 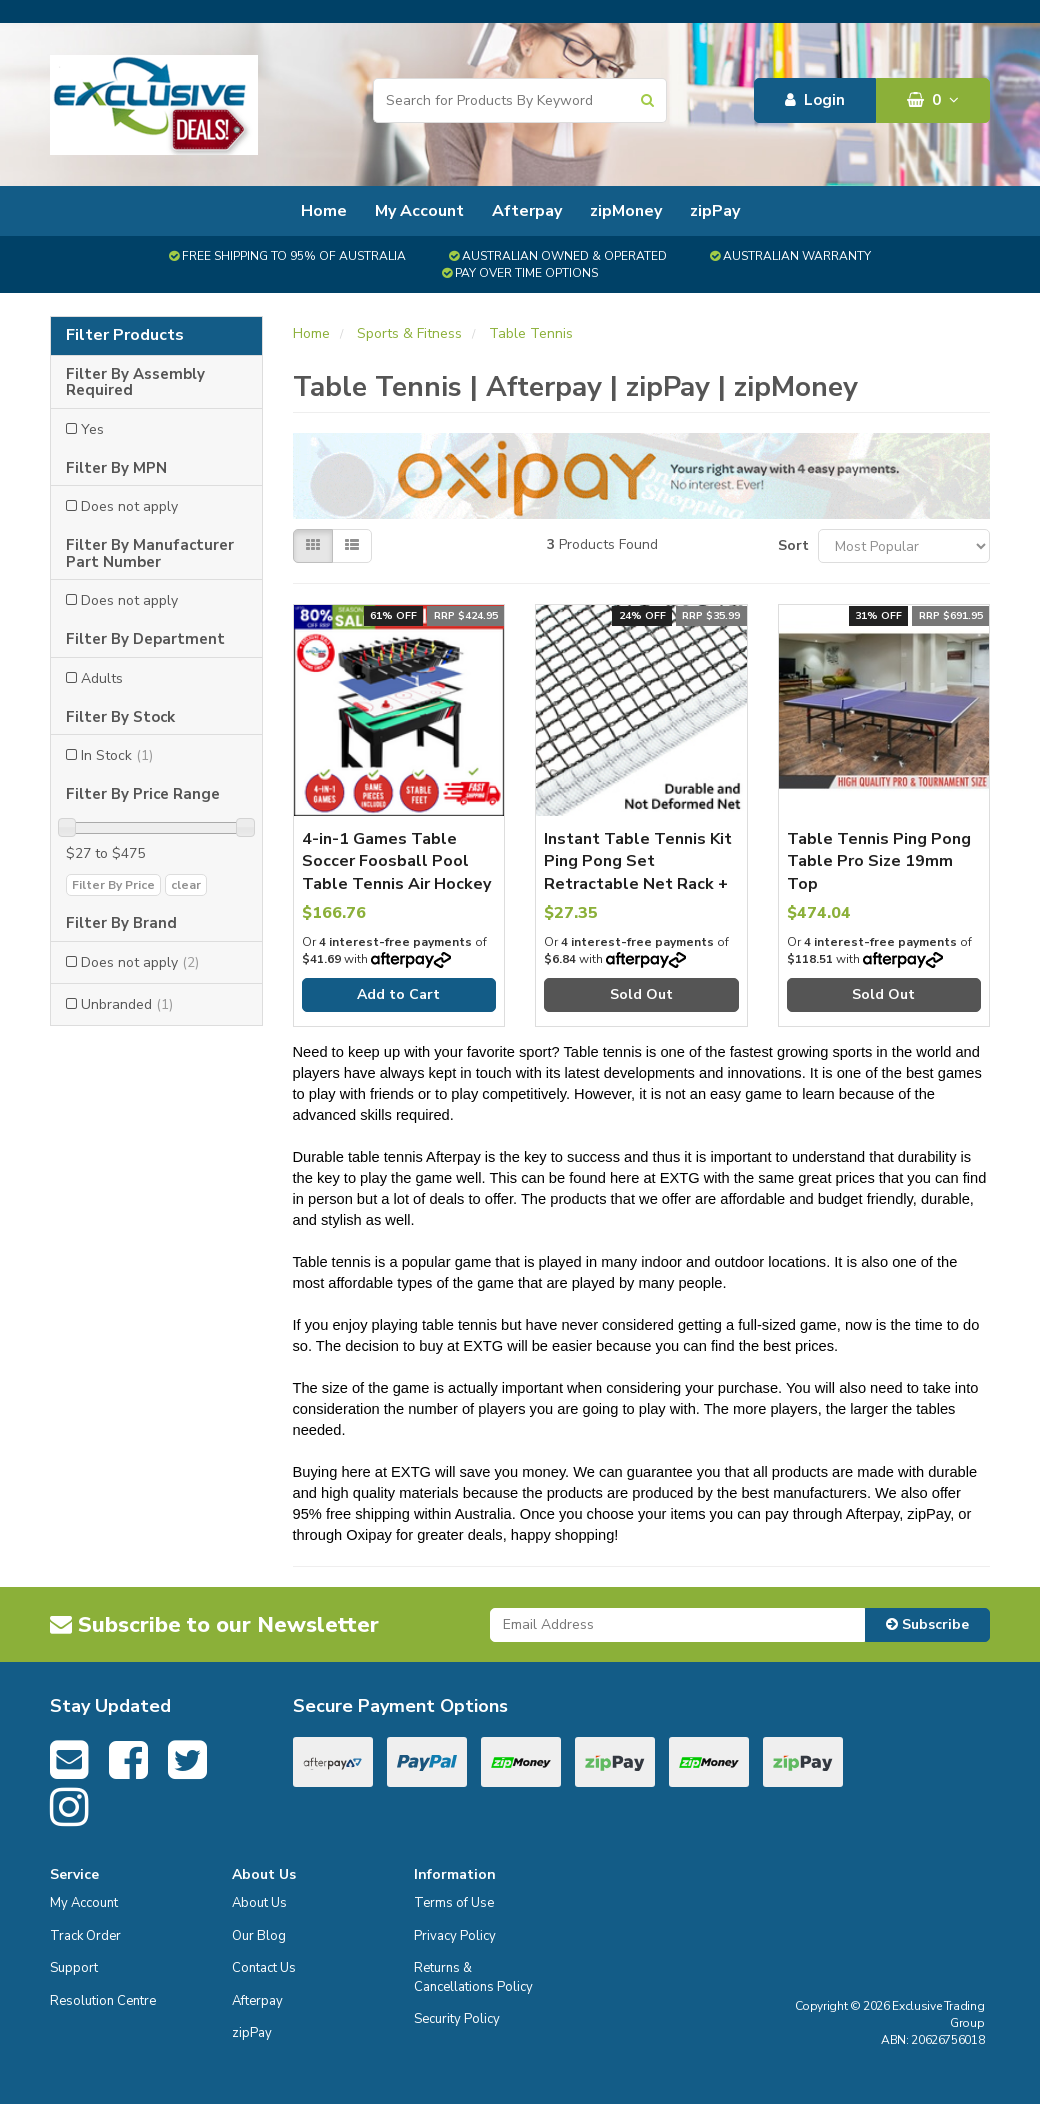 What do you see at coordinates (324, 211) in the screenshot?
I see `Home` at bounding box center [324, 211].